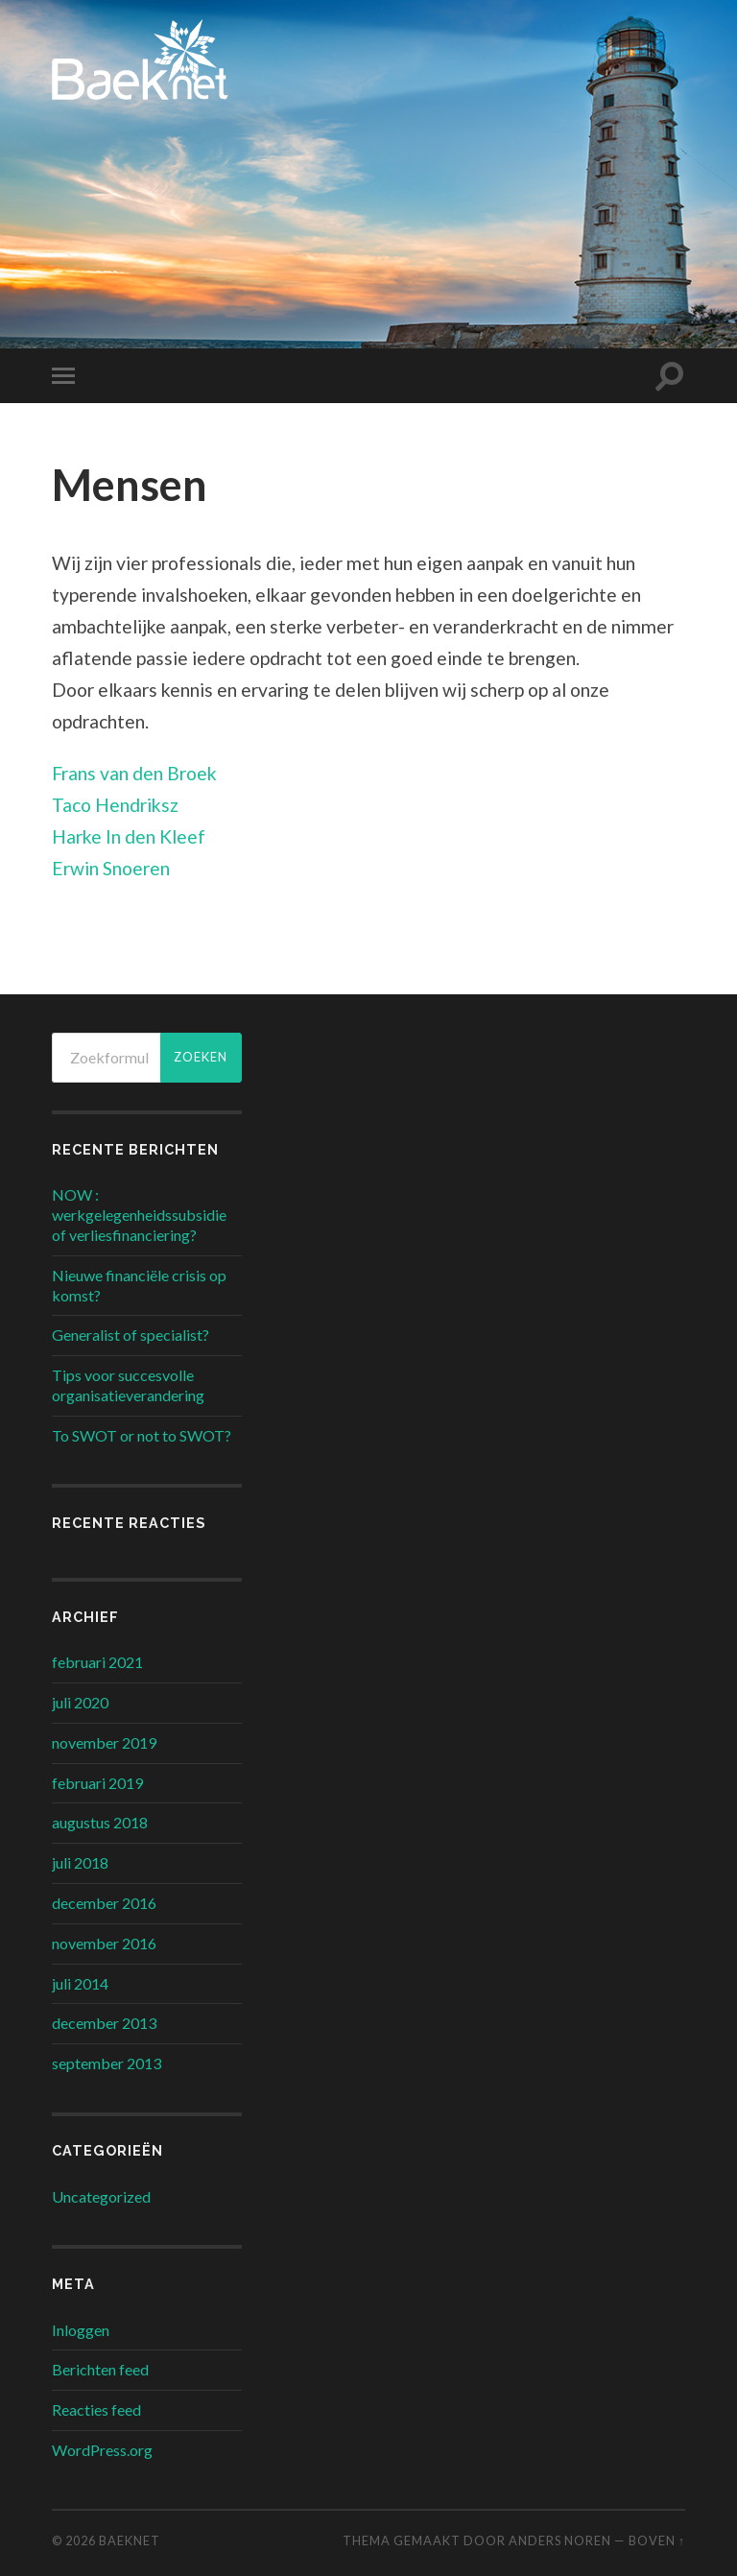 The image size is (737, 2576). Describe the element at coordinates (139, 1214) in the screenshot. I see `NOW : werkgelegenheidssubsidie of verliesfinanciering?` at that location.